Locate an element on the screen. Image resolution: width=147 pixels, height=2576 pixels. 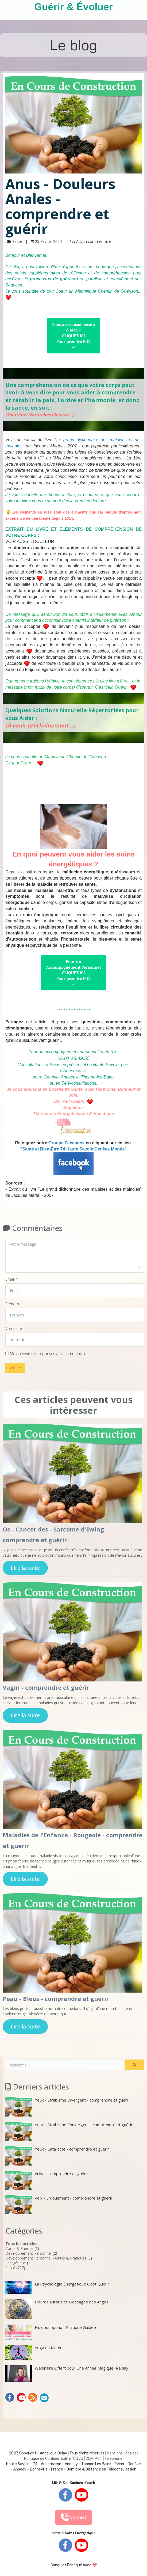
Développement Personnel is located at coordinates (28, 2253).